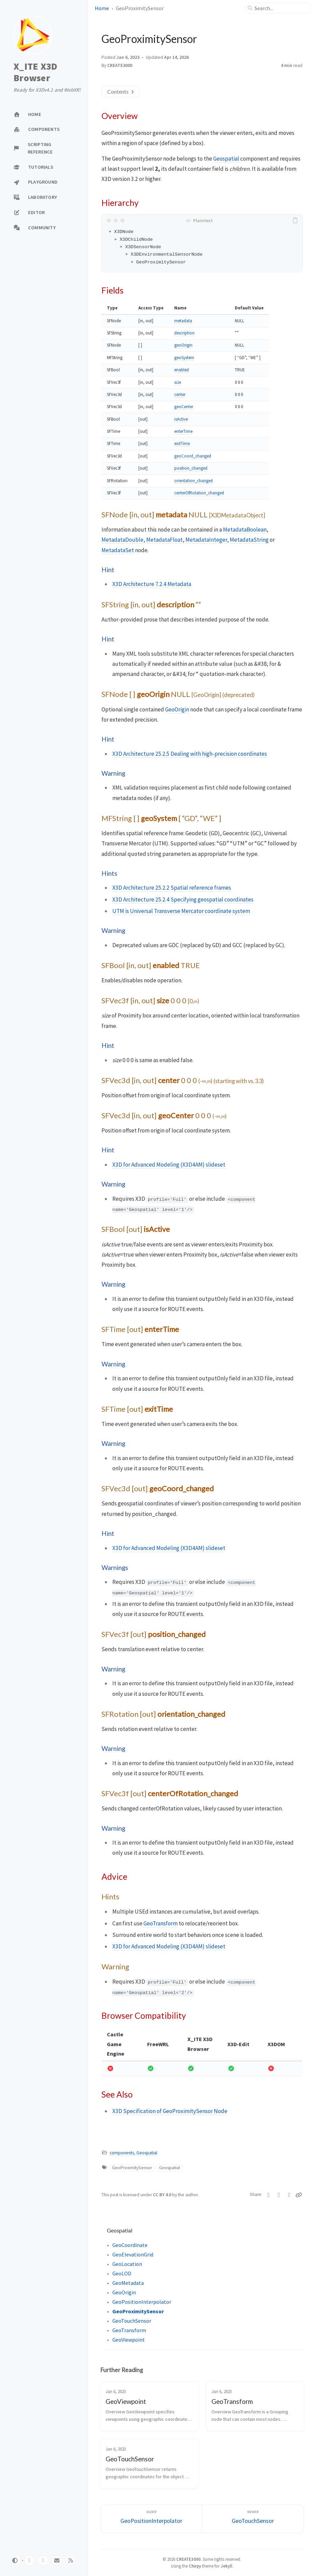 This screenshot has height=2576, width=316. I want to click on [Twitter], so click(269, 2194).